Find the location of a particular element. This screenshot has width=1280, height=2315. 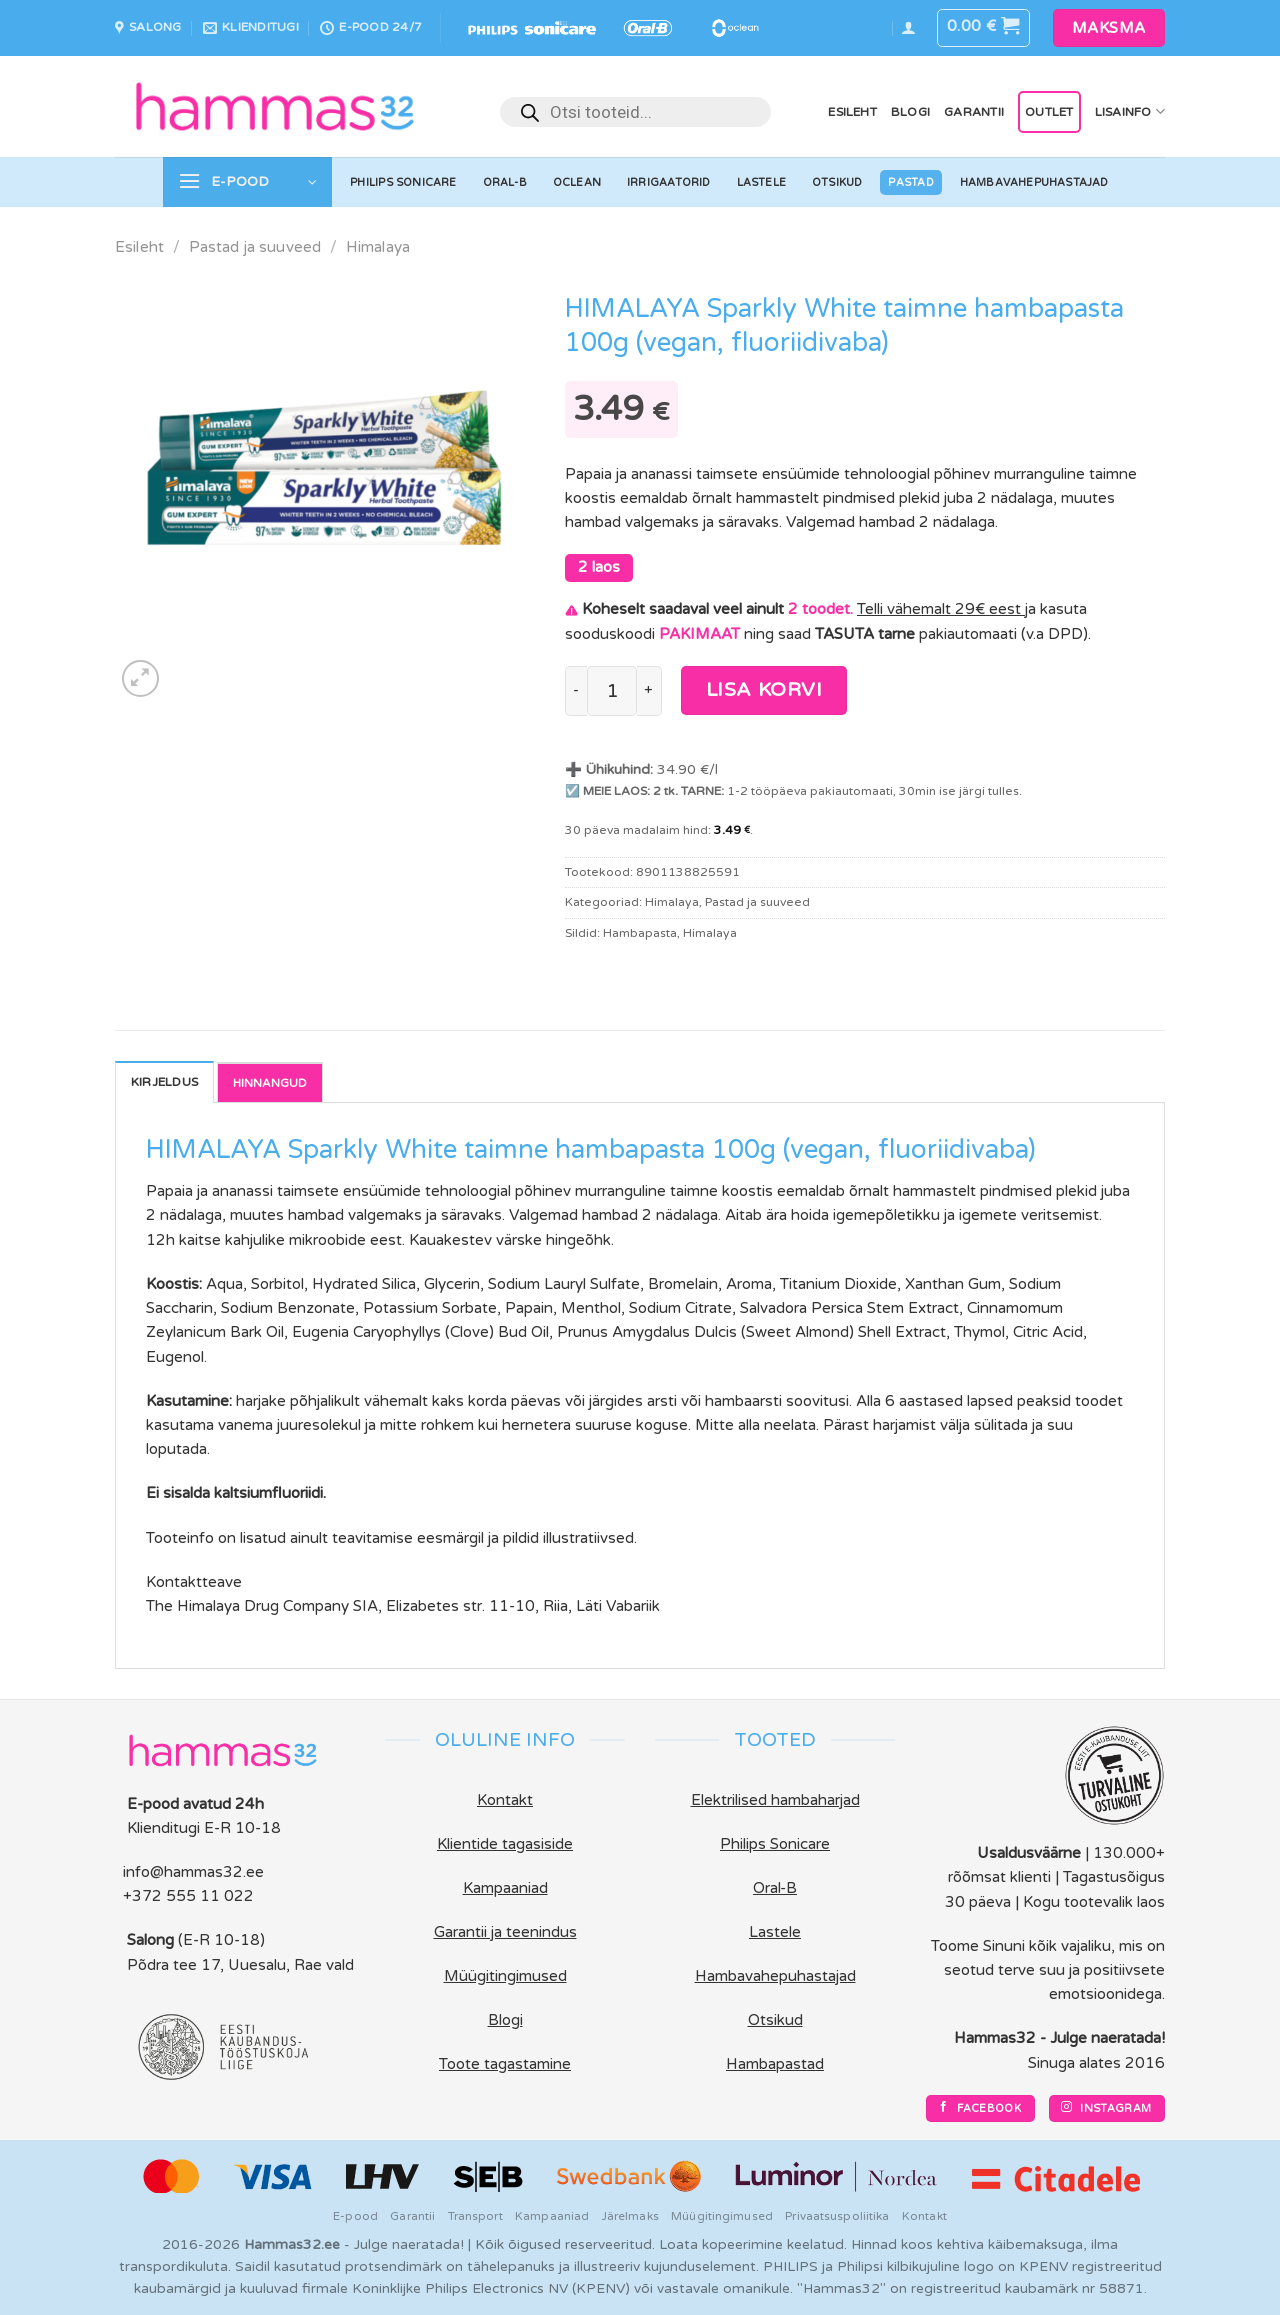

Hambavahepuhastajad is located at coordinates (1034, 182).